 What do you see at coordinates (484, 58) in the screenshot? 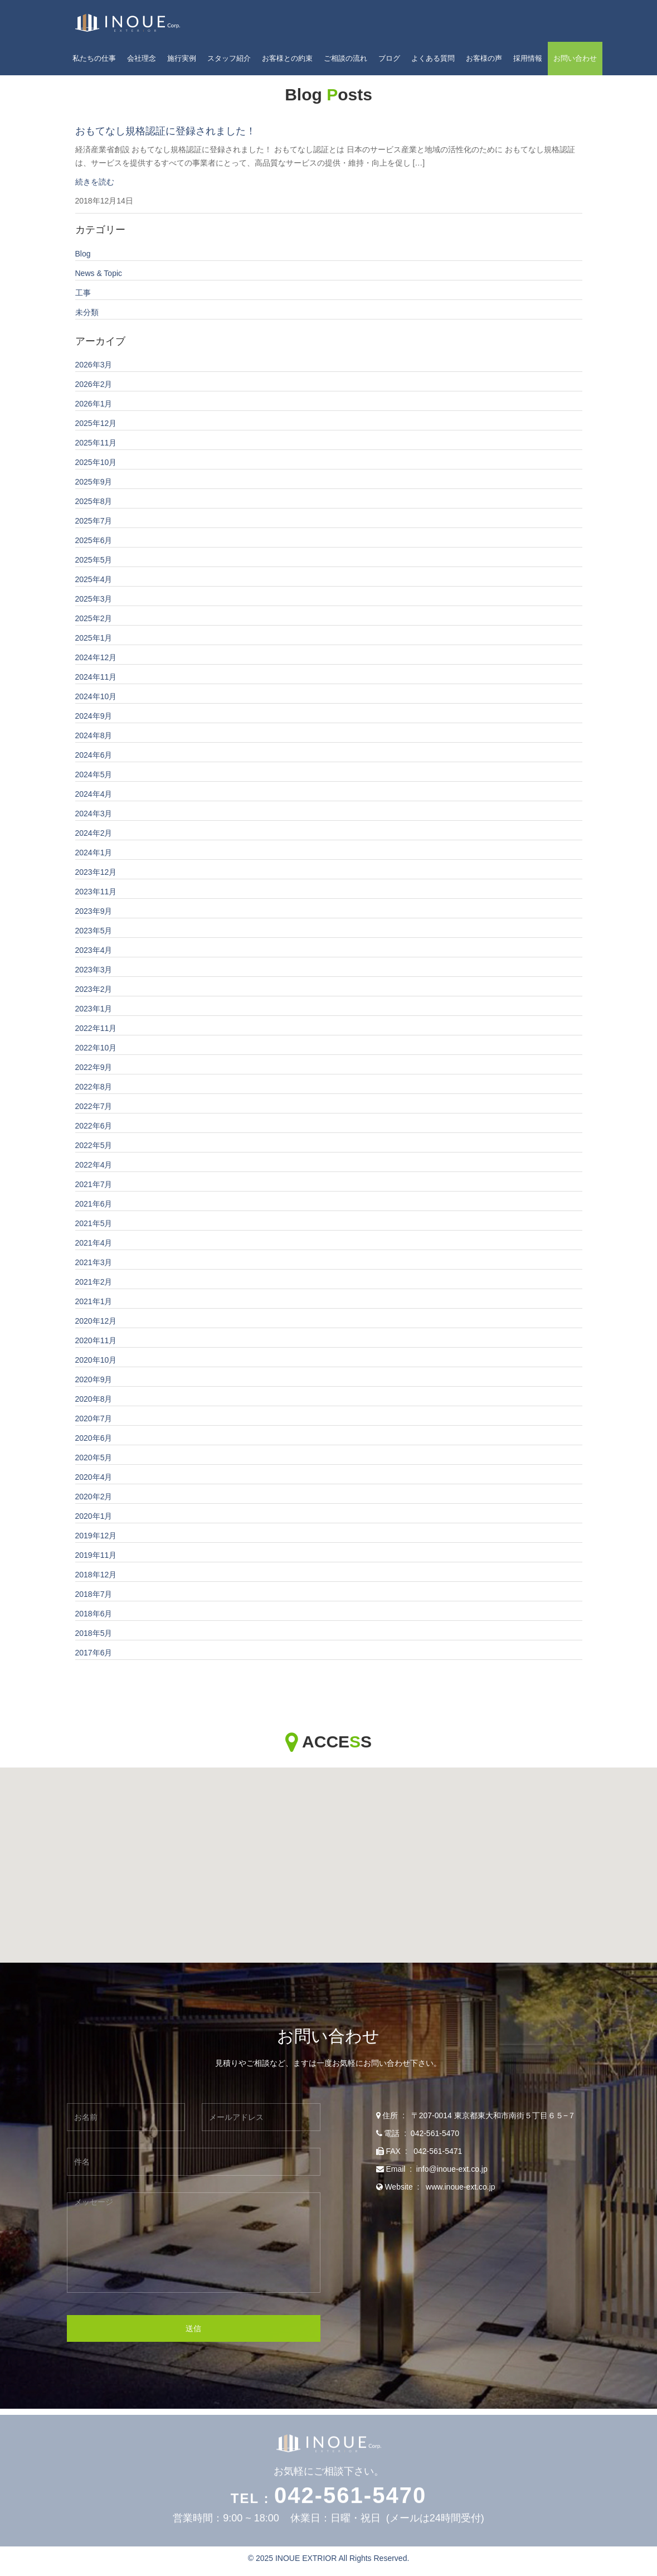
I see `お客様の声` at bounding box center [484, 58].